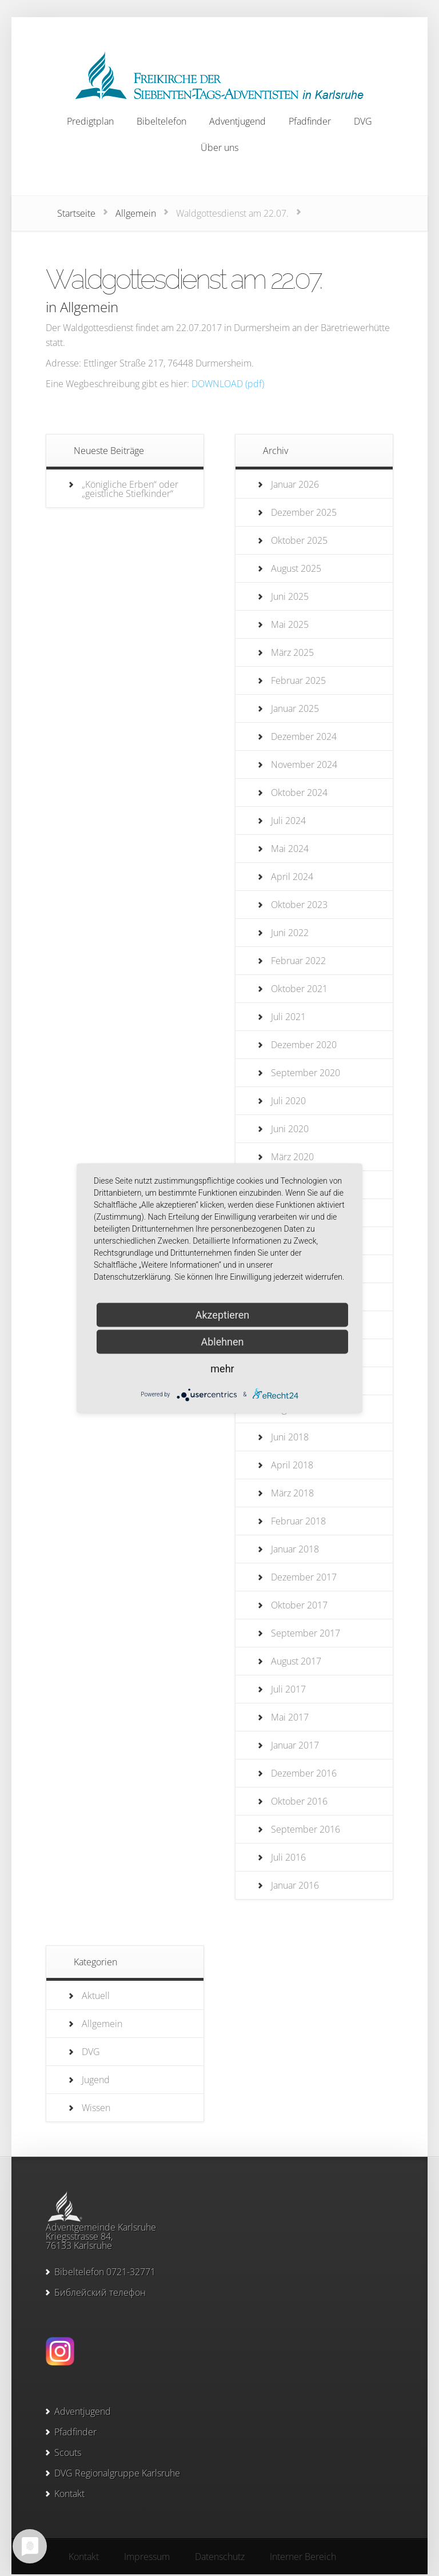 The width and height of the screenshot is (439, 2576). Describe the element at coordinates (292, 1156) in the screenshot. I see `März 2020` at that location.